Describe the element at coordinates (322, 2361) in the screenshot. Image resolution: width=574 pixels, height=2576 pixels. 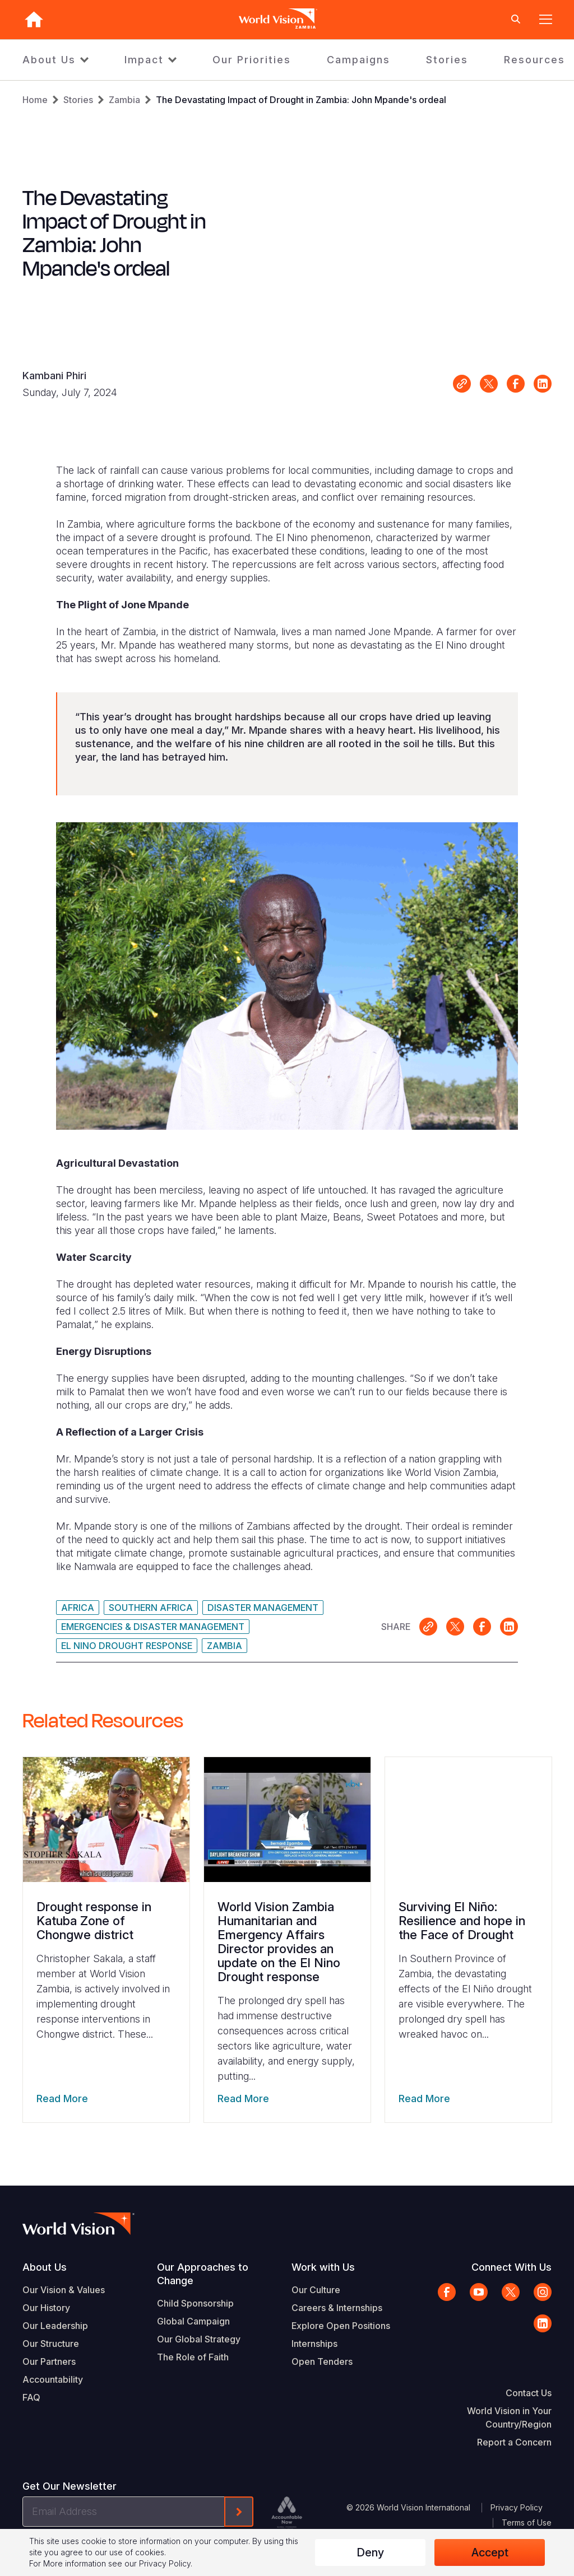
I see `Open Tenders` at that location.